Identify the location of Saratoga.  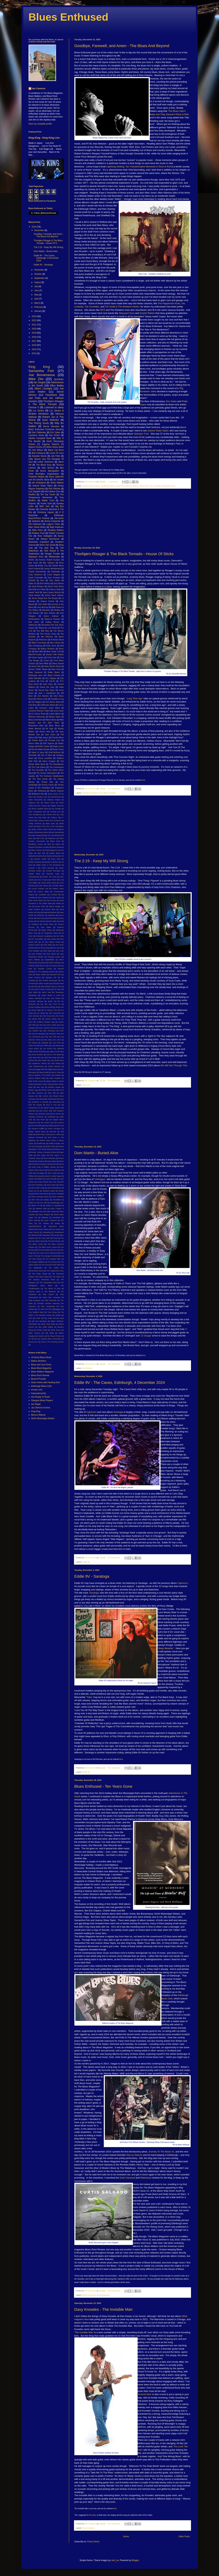
(118, 1412).